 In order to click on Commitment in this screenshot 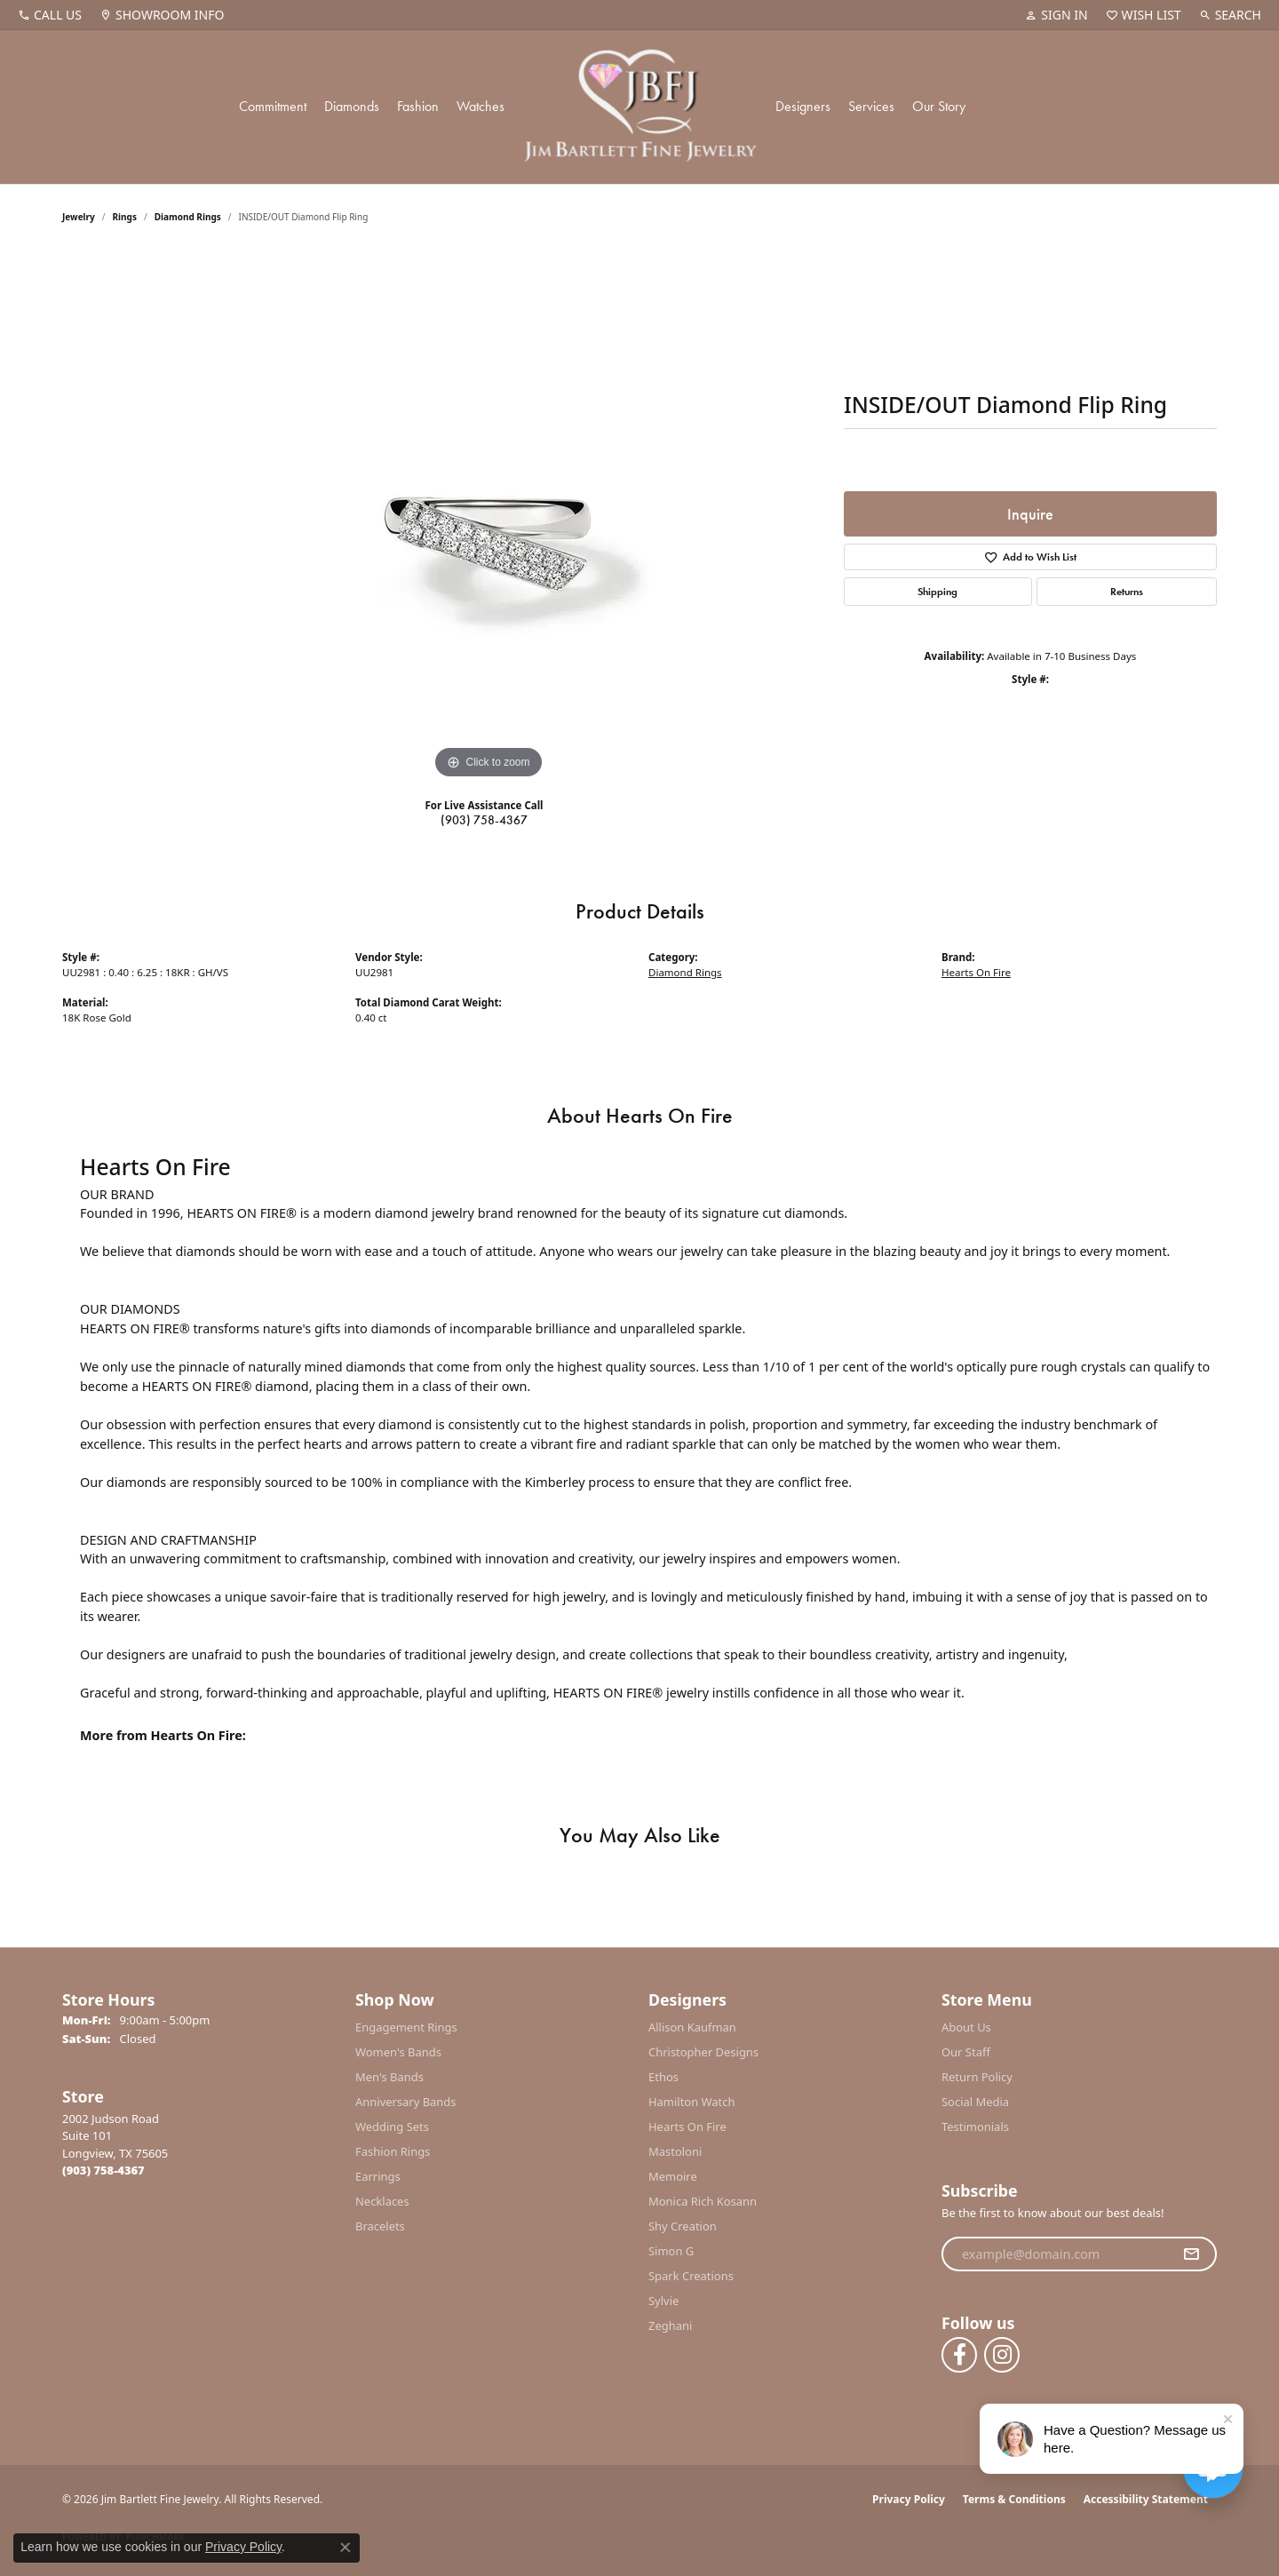, I will do `click(272, 106)`.